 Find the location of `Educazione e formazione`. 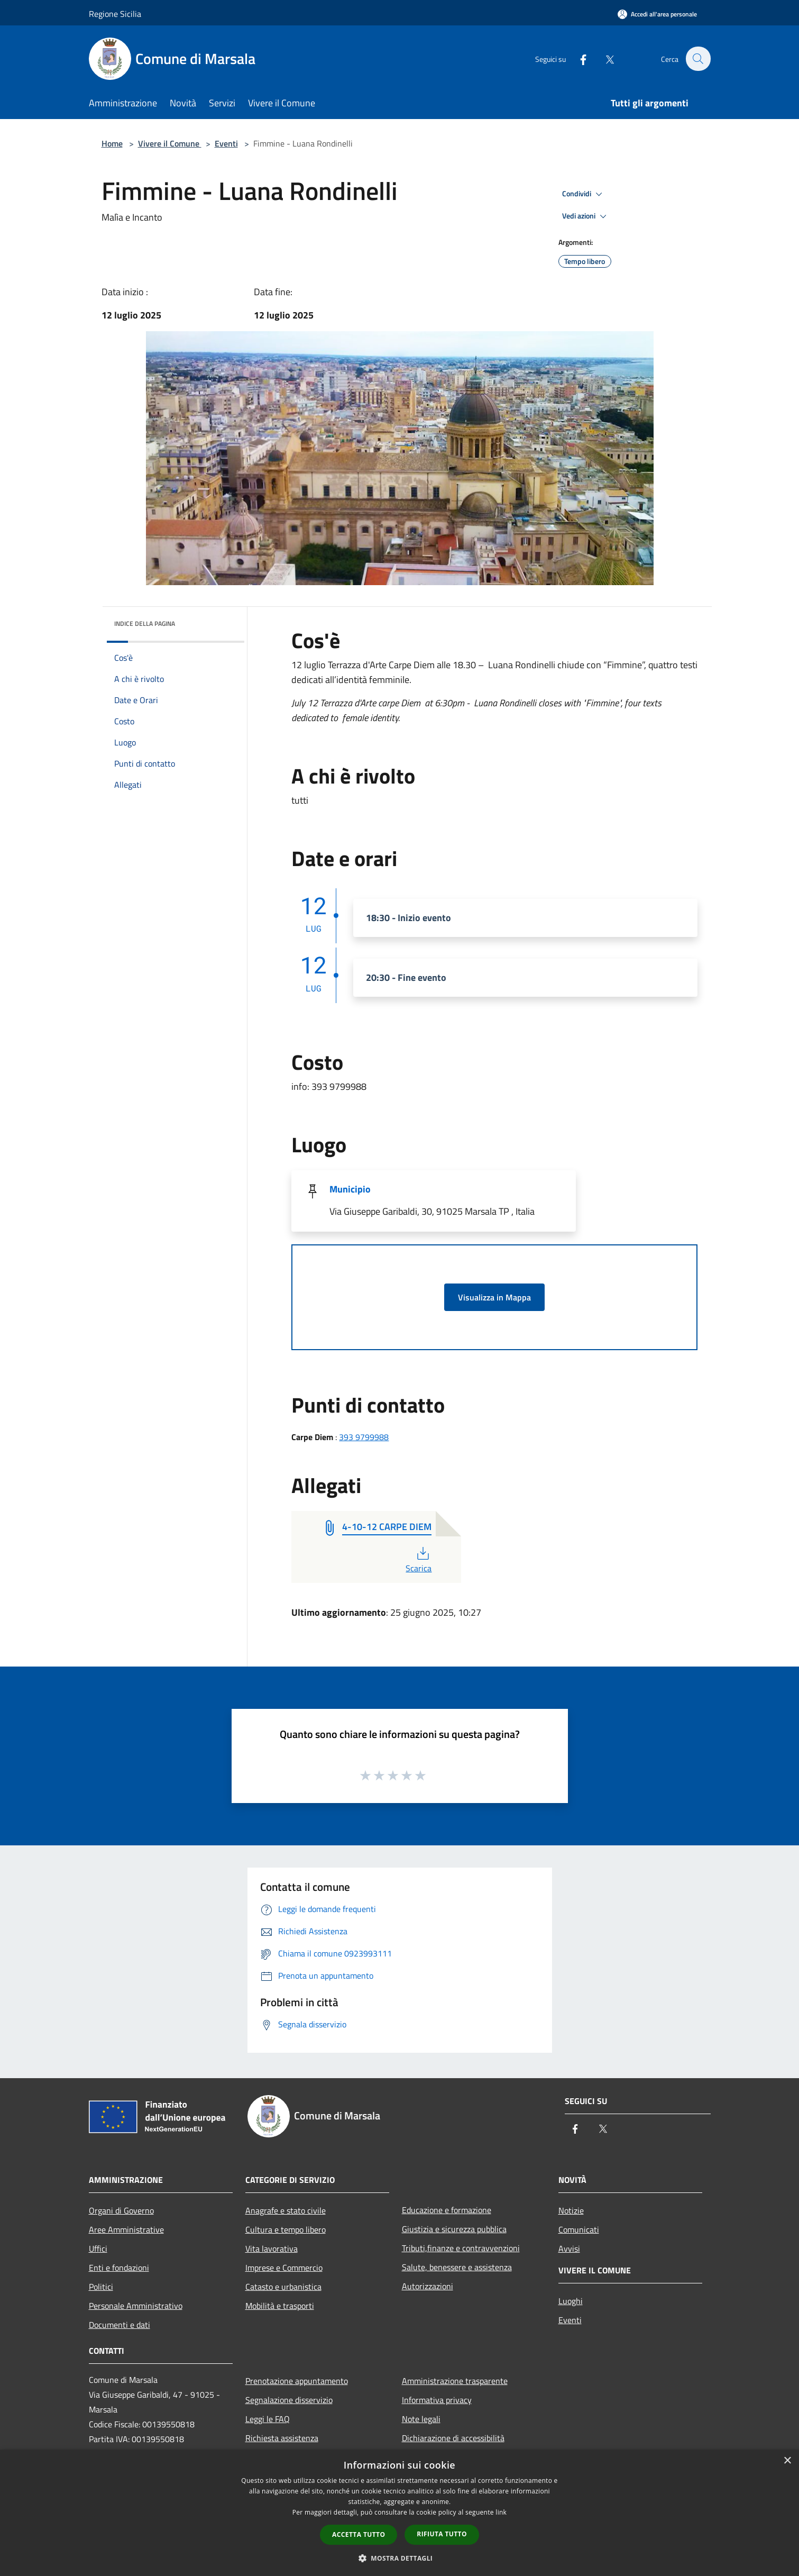

Educazione e formazione is located at coordinates (446, 2210).